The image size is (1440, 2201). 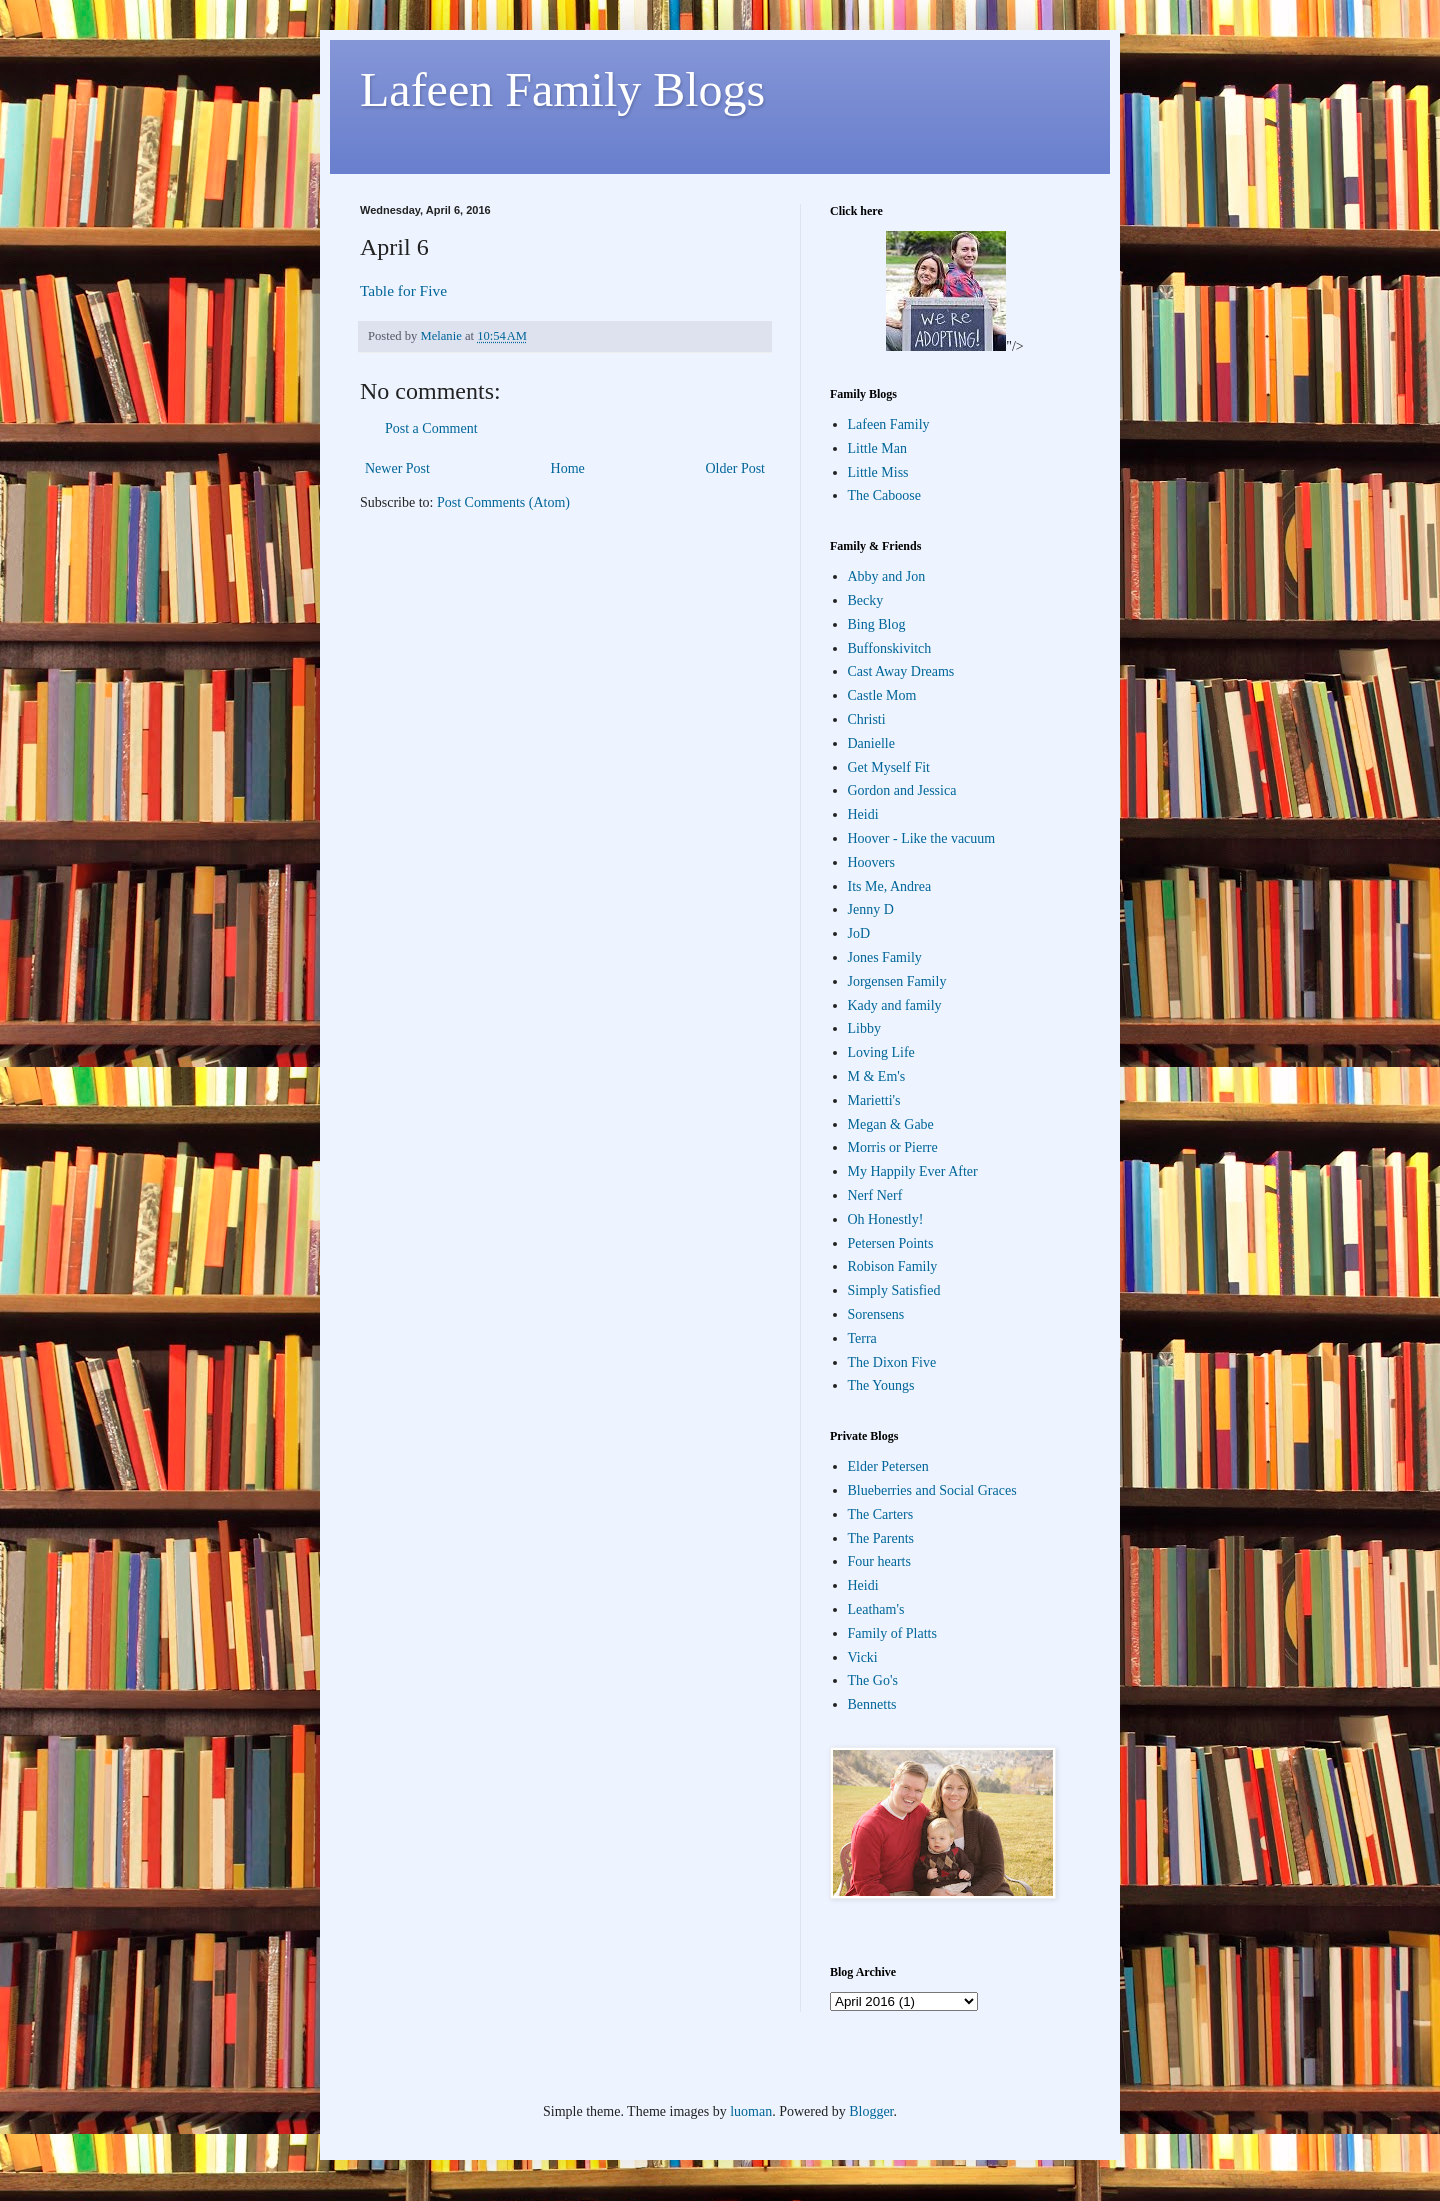 What do you see at coordinates (878, 472) in the screenshot?
I see `Little Miss` at bounding box center [878, 472].